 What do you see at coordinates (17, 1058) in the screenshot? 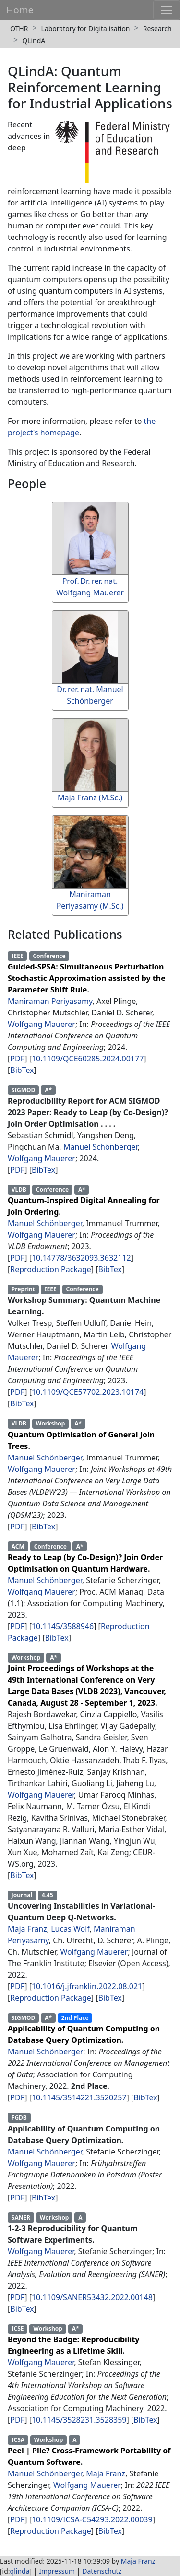
I see `PDF` at bounding box center [17, 1058].